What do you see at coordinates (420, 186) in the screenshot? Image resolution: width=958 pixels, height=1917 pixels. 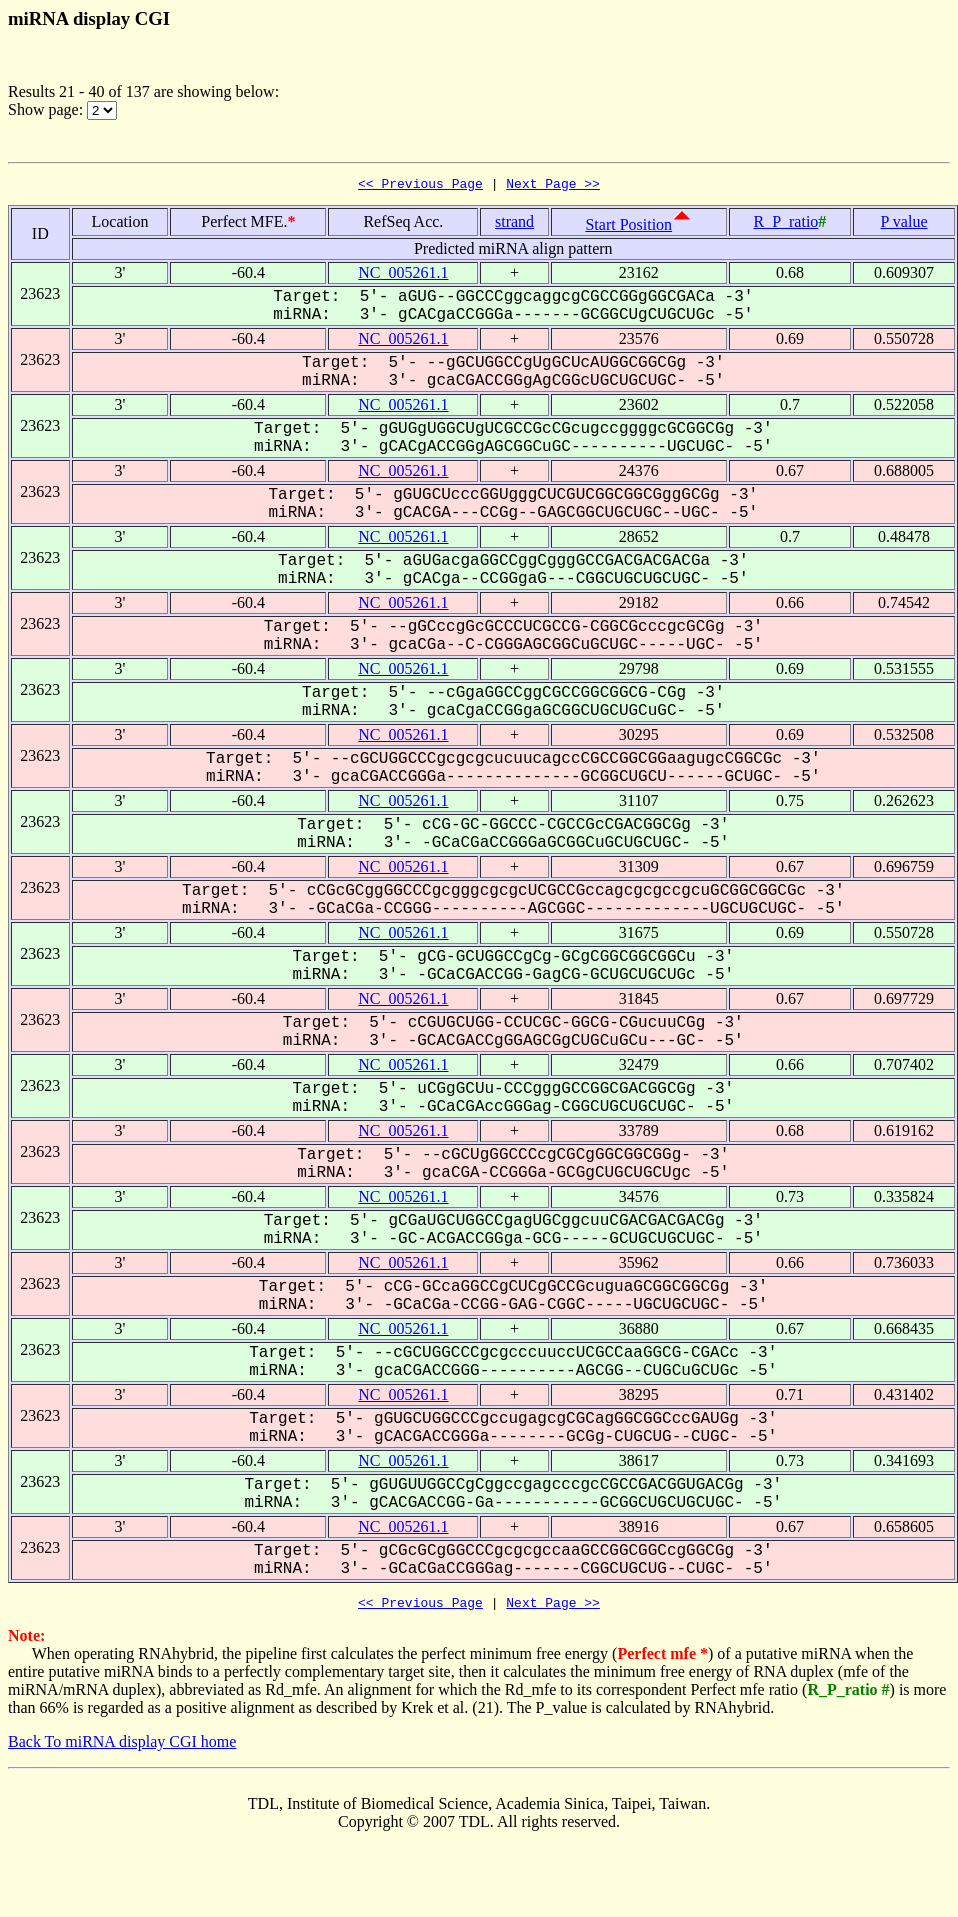 I see `<< Previous Page` at bounding box center [420, 186].